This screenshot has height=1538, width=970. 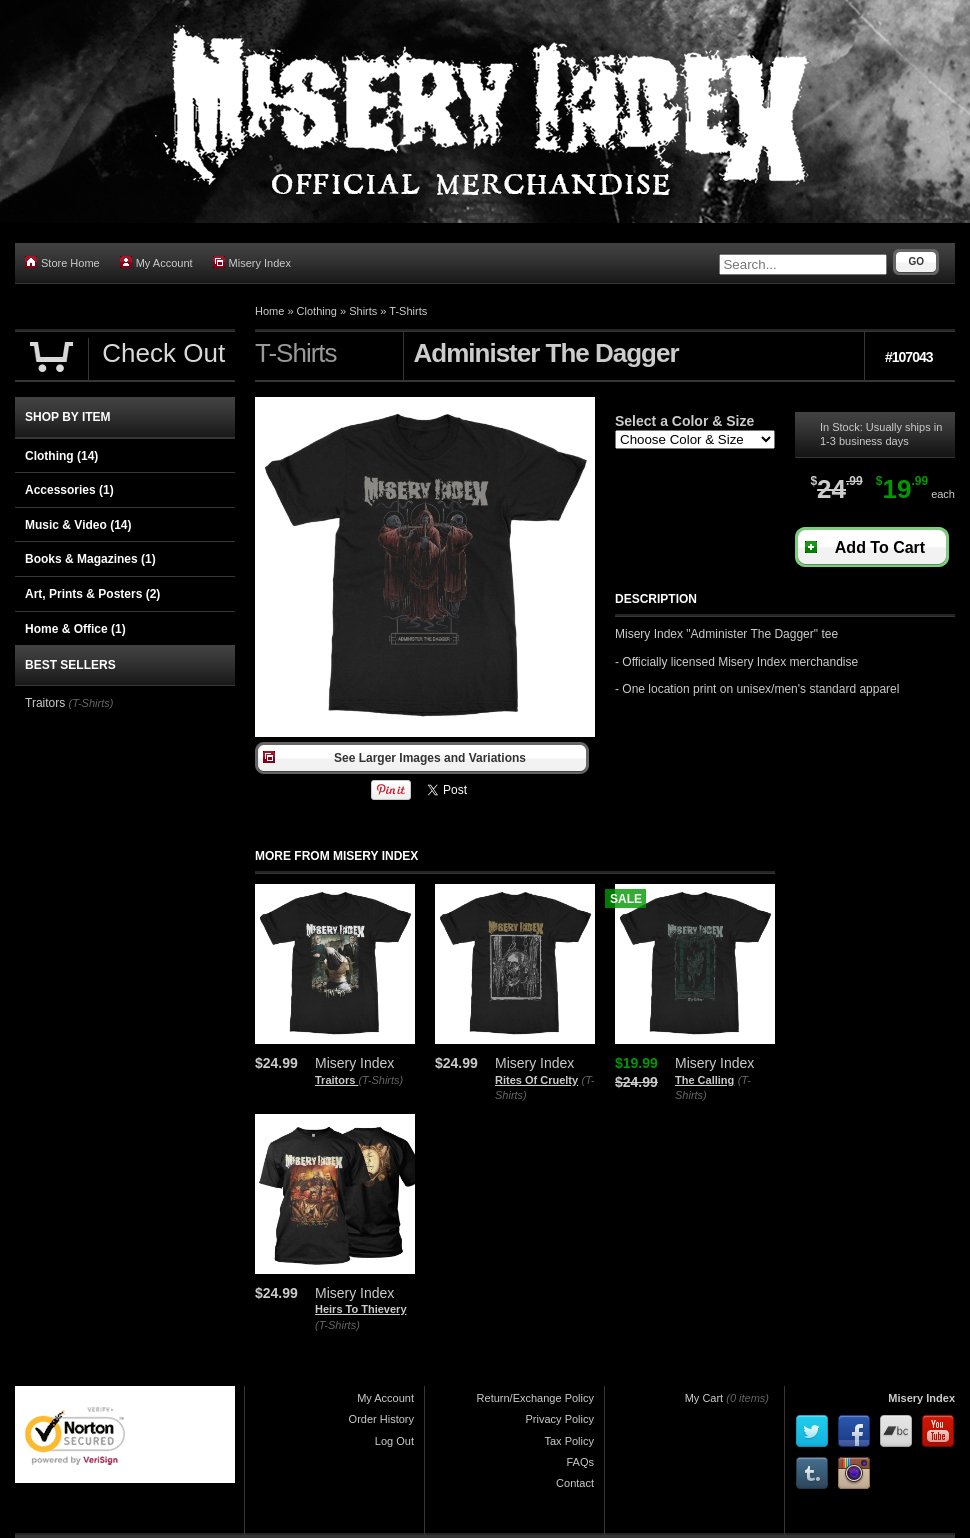 I want to click on Rites Of Cruelty, so click(x=536, y=1080).